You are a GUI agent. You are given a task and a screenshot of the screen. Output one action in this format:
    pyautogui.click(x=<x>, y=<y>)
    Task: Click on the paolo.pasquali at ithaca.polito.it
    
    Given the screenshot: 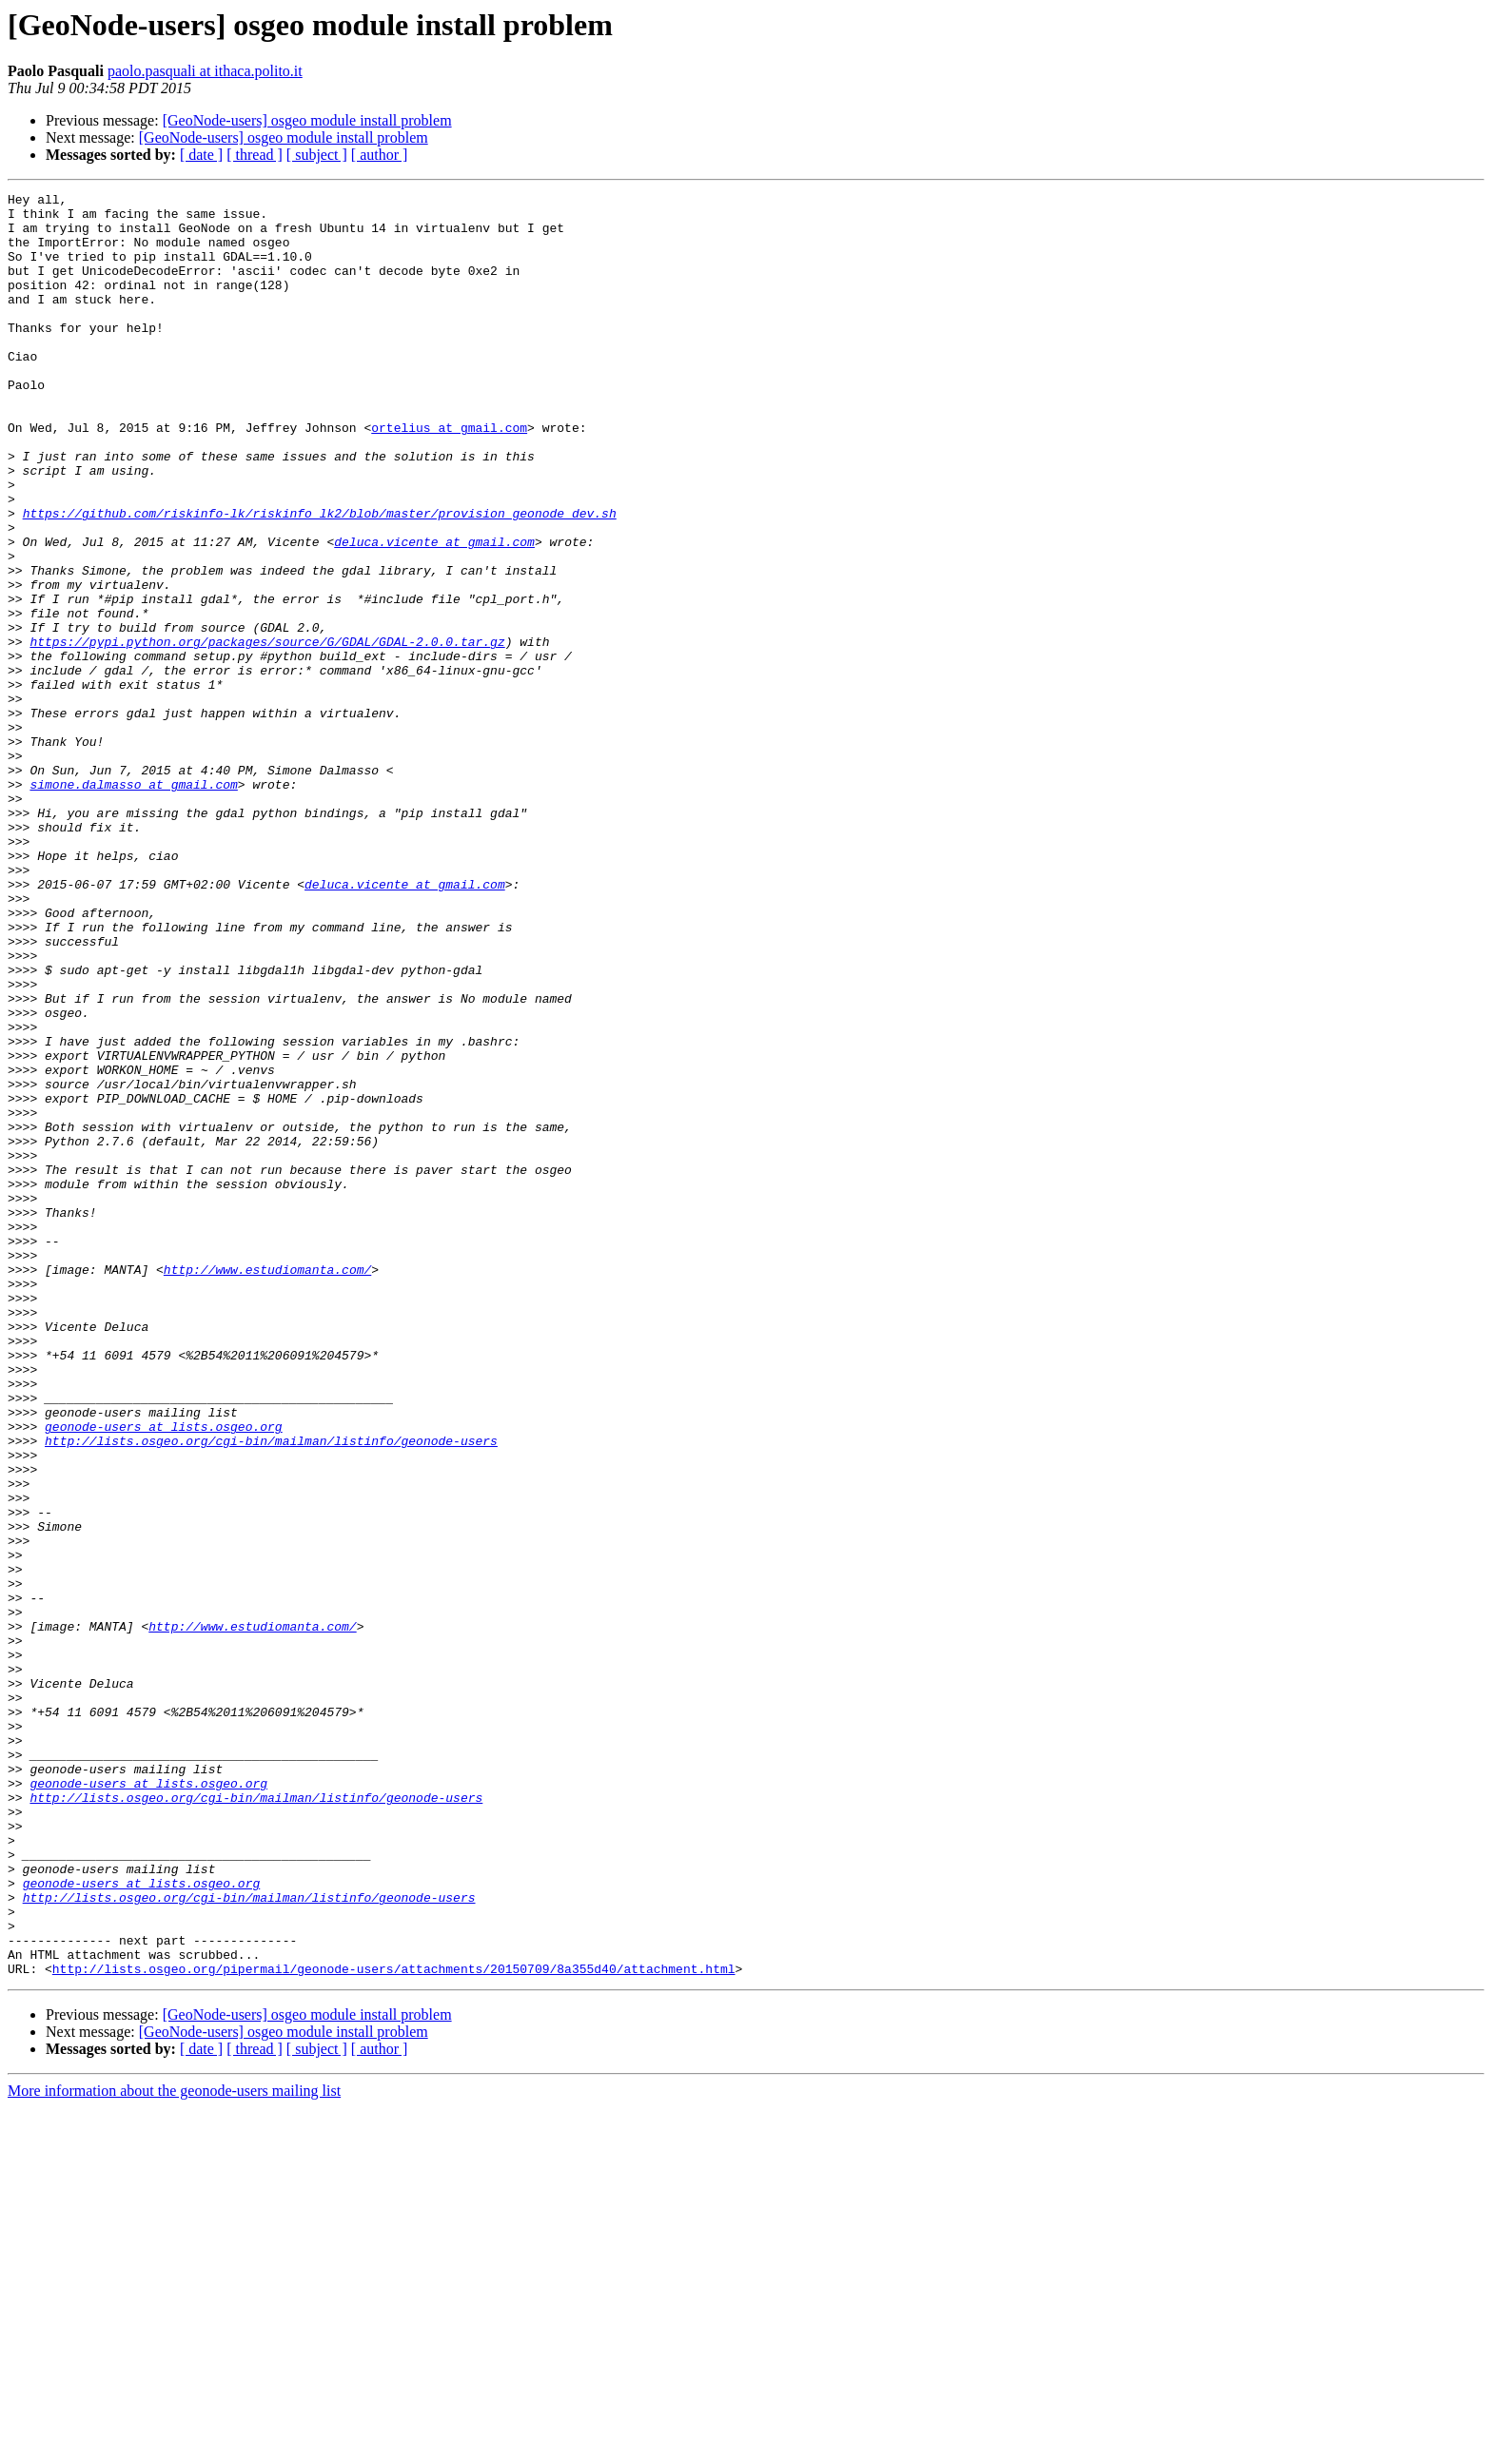 What is the action you would take?
    pyautogui.click(x=205, y=71)
    